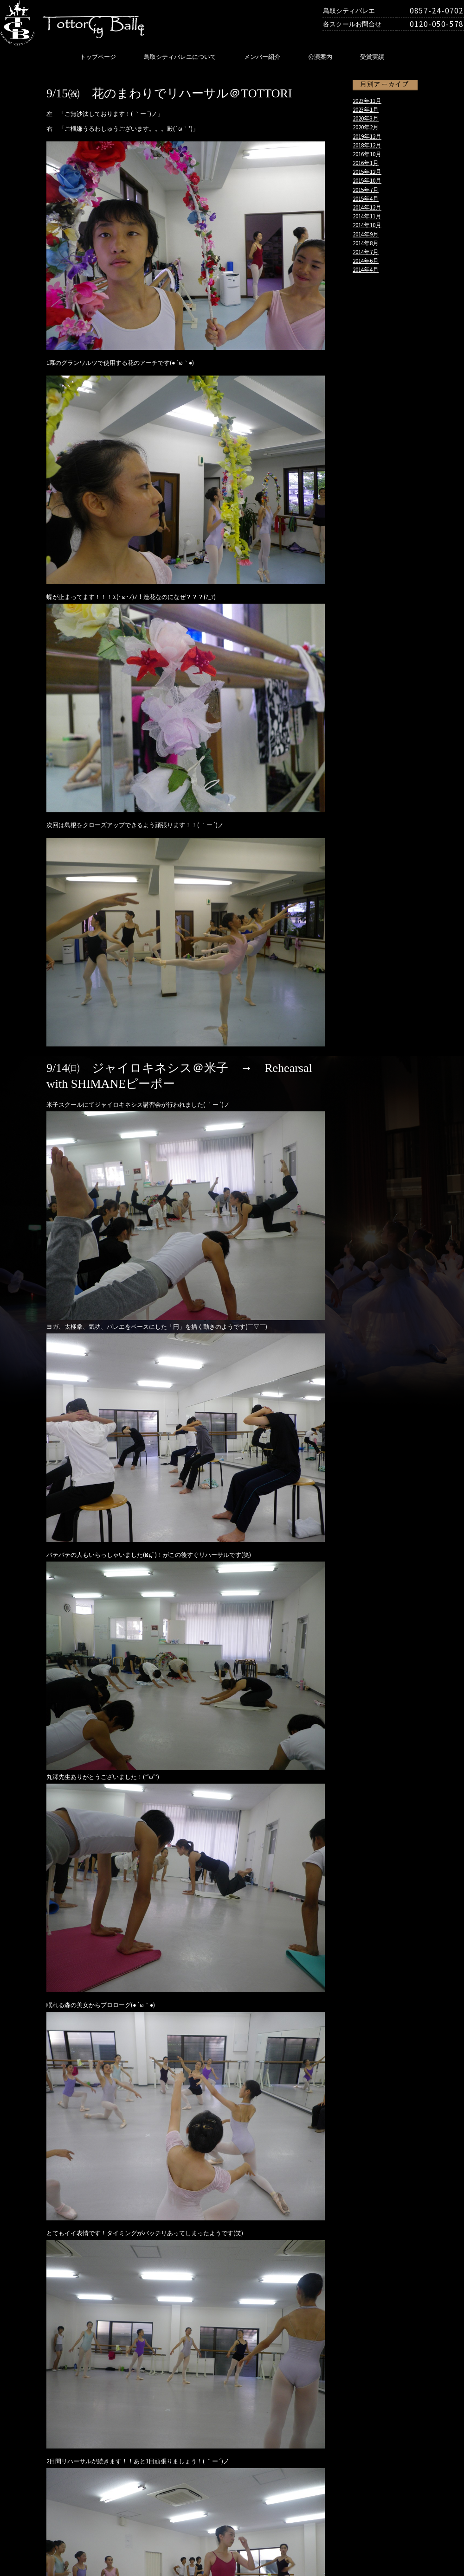 This screenshot has height=2576, width=464. I want to click on 2015年12月, so click(367, 171).